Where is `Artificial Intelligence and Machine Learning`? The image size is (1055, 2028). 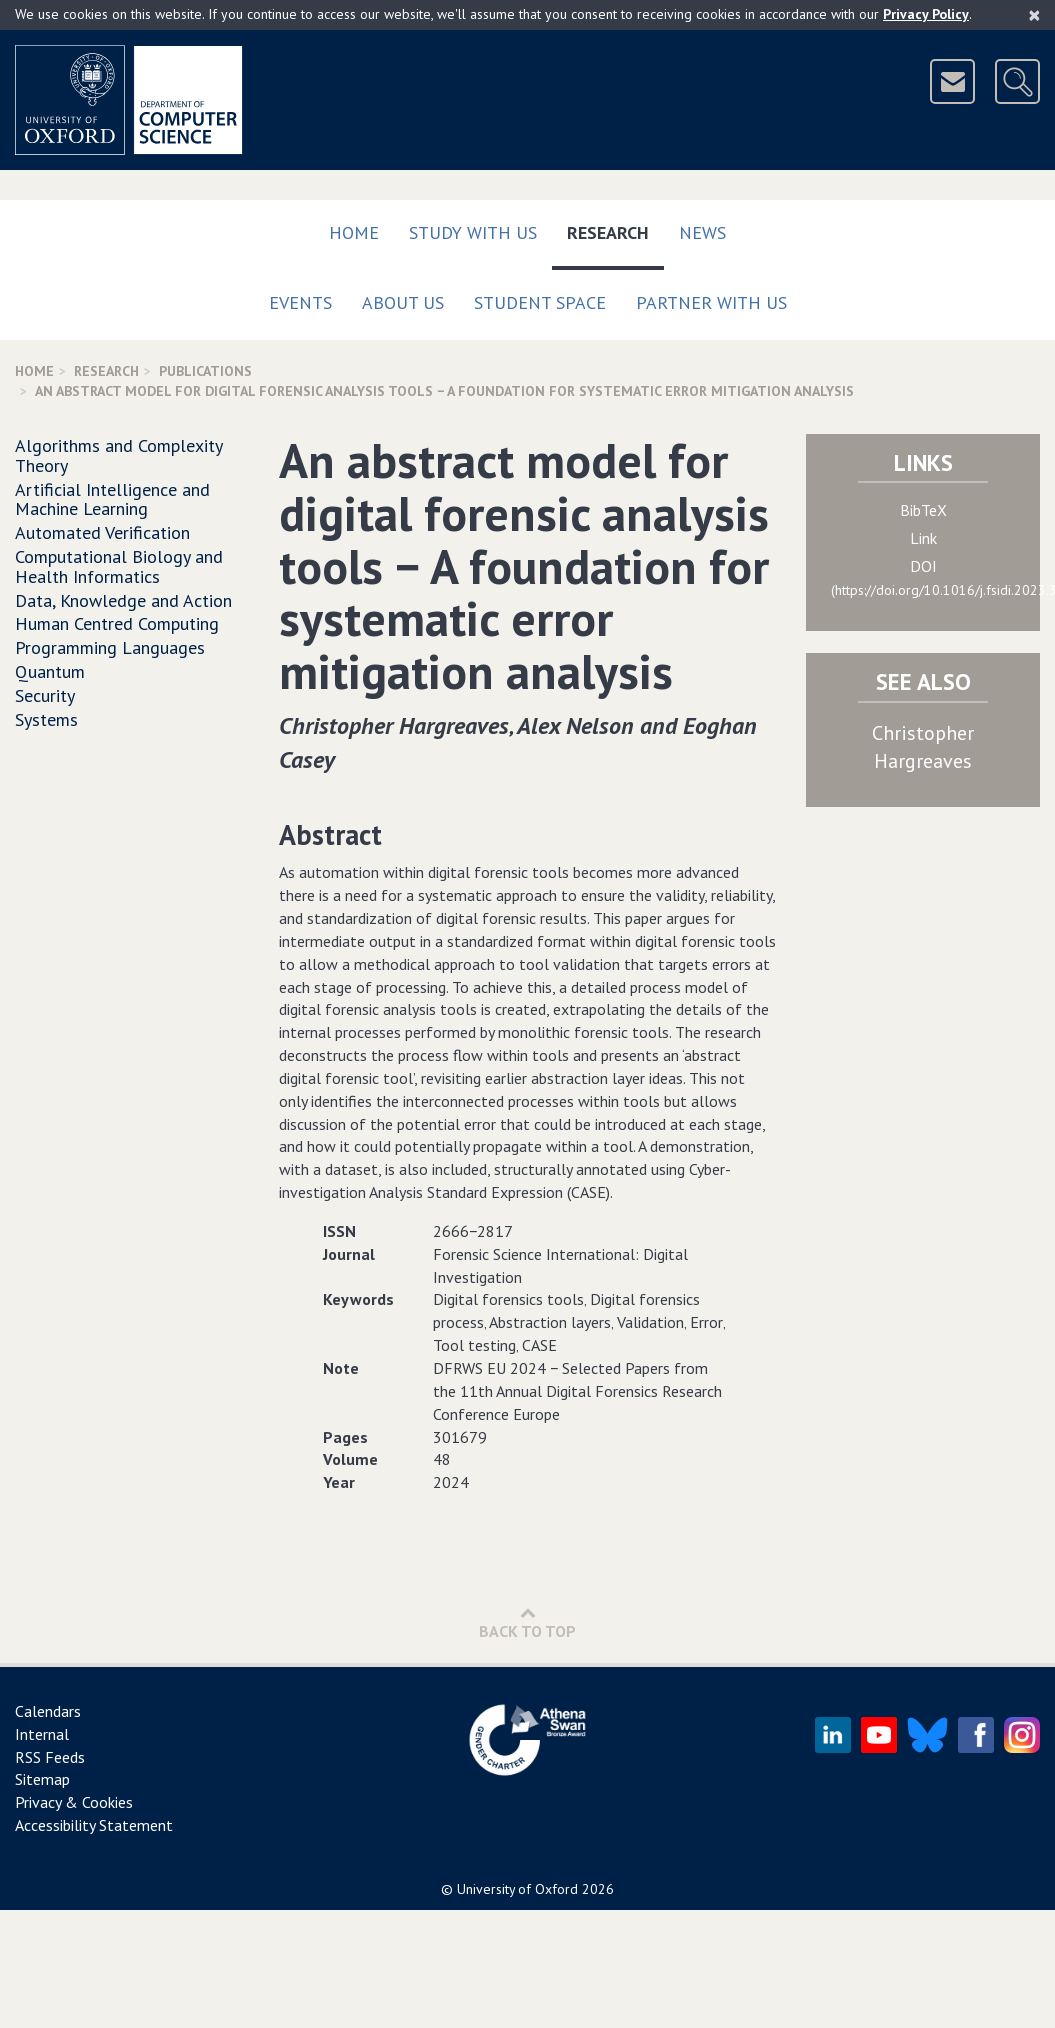 Artificial Intelligence and Machine Learning is located at coordinates (112, 499).